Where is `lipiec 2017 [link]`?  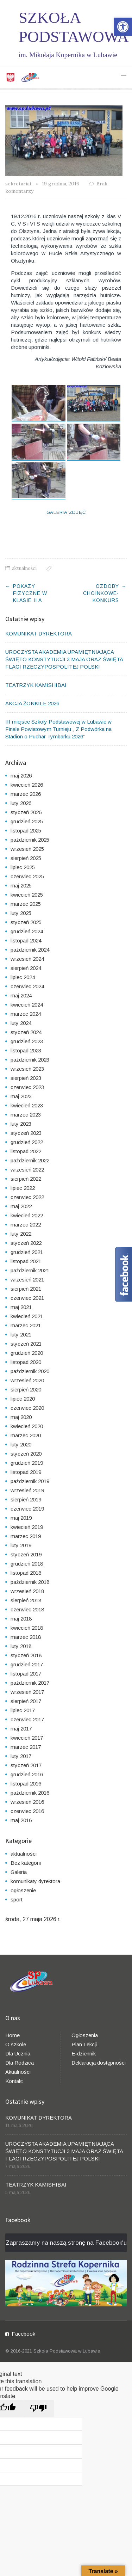
lipiec 2017 [link] is located at coordinates (23, 1710).